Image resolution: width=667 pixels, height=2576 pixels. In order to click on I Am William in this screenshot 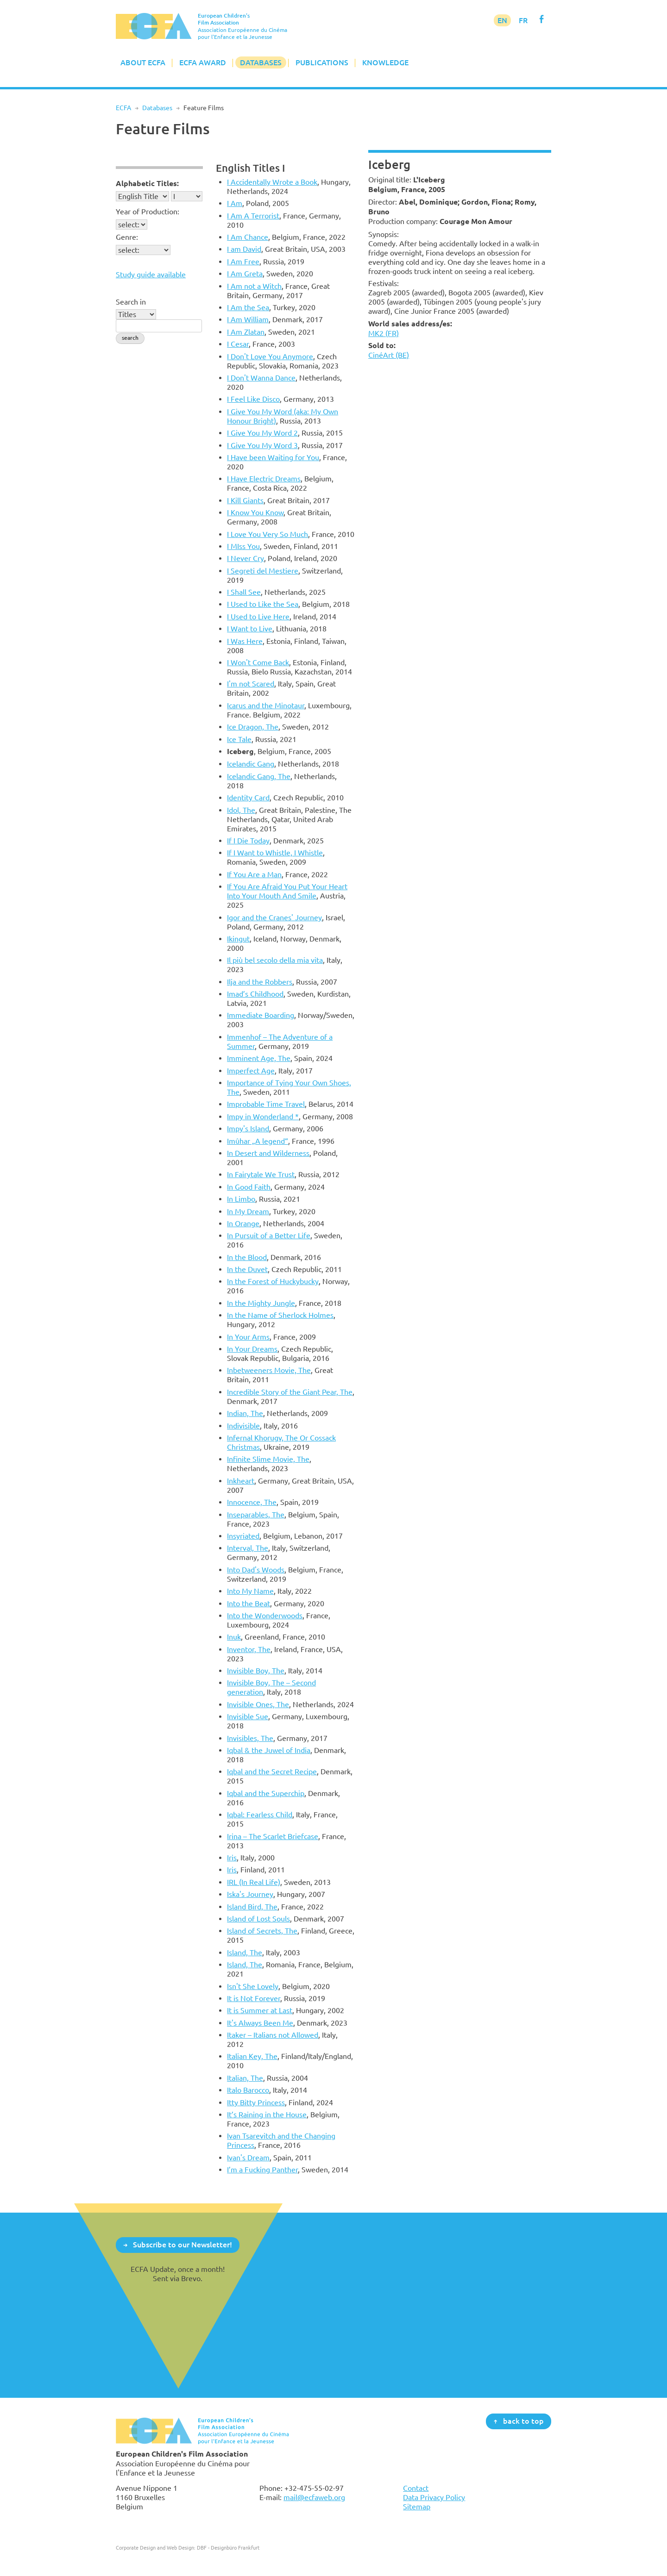, I will do `click(248, 319)`.